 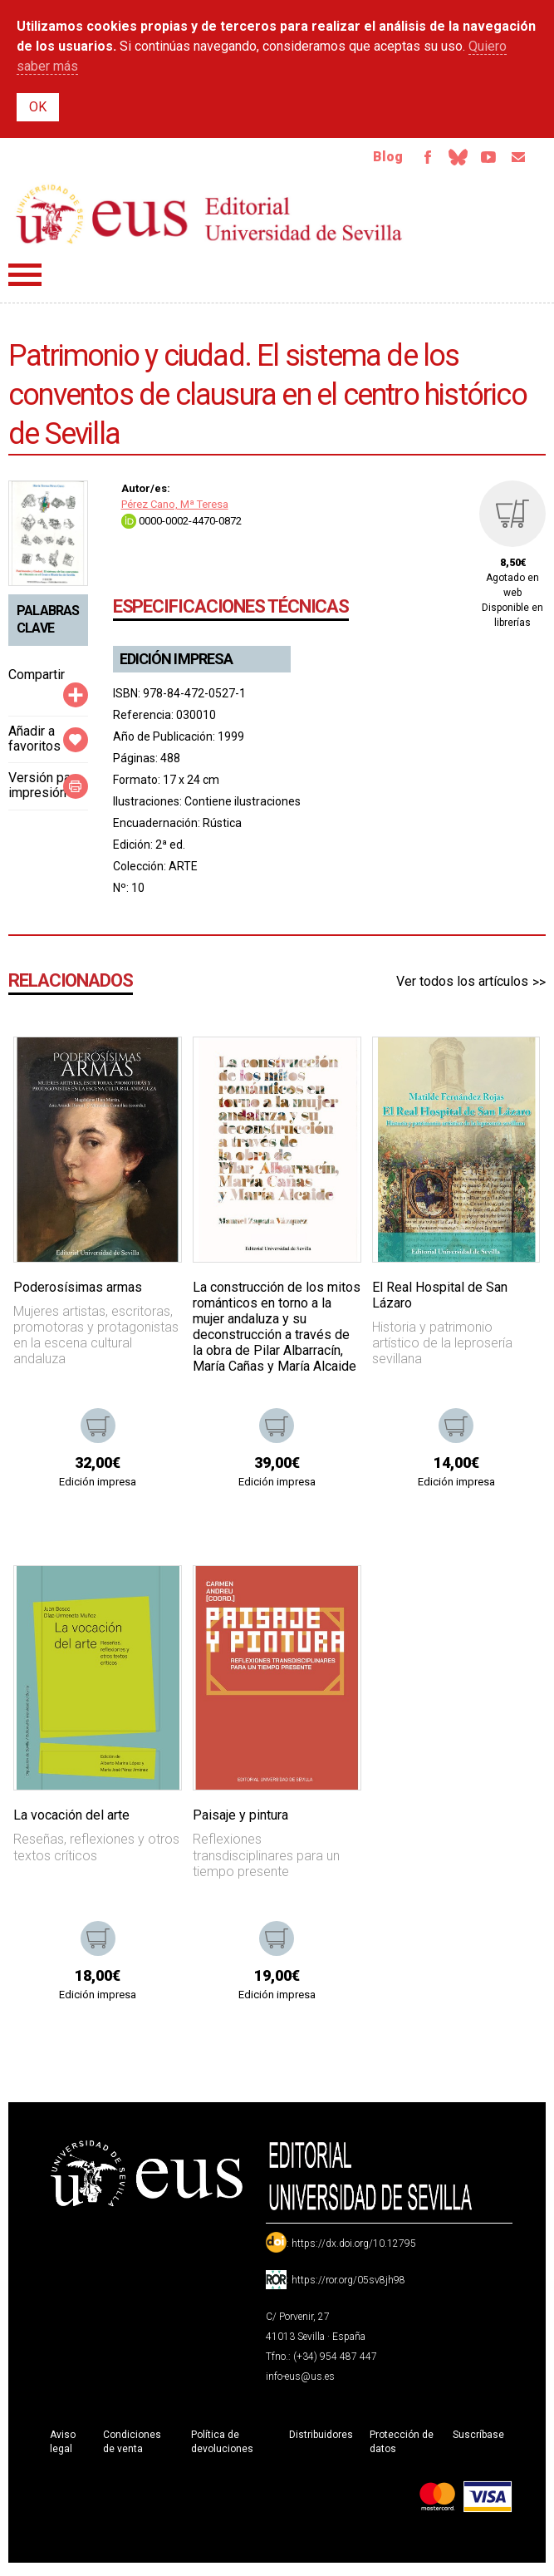 I want to click on Protección de datos, so click(x=402, y=2447).